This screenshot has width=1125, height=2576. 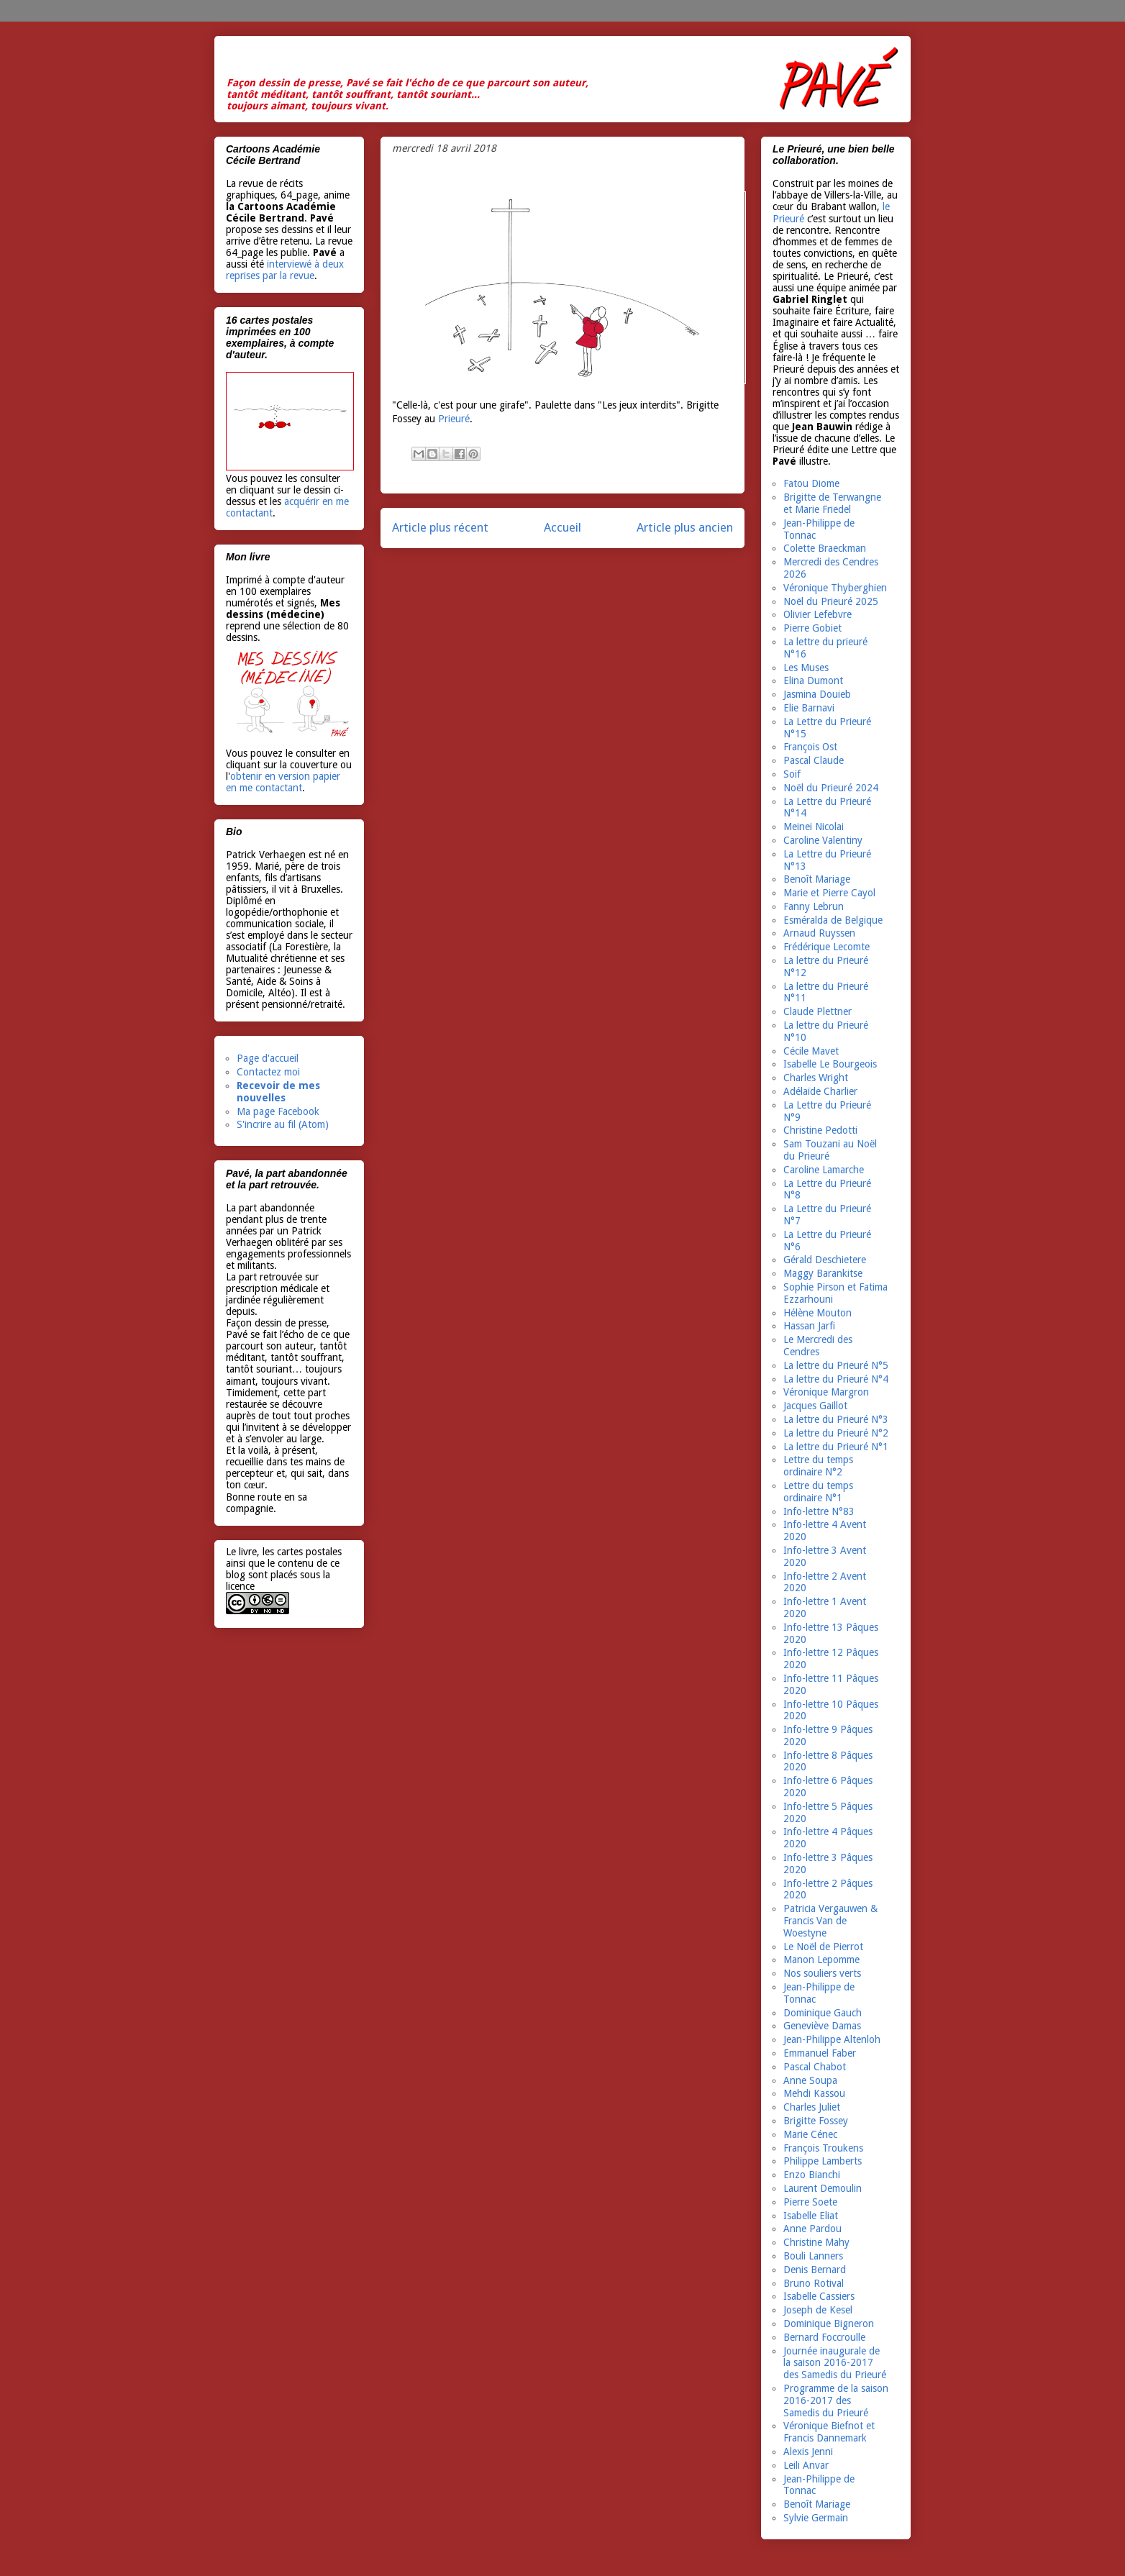 I want to click on Le Noël de Pierrot, so click(x=823, y=1946).